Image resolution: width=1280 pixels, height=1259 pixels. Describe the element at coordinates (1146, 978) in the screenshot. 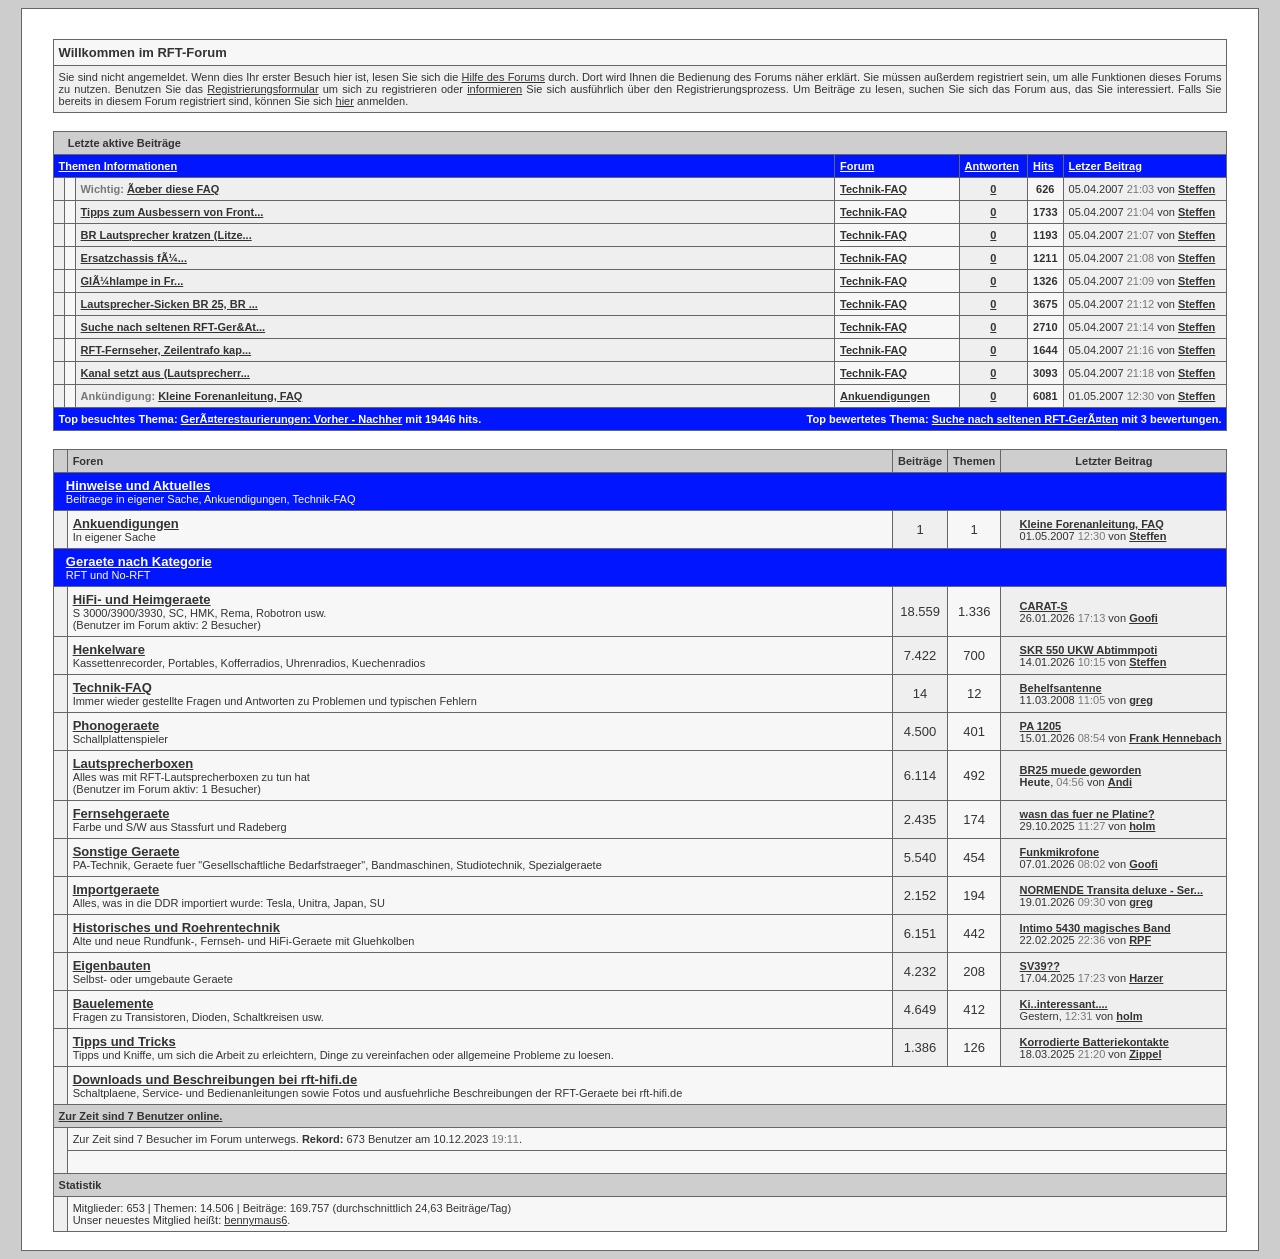

I see `Harzer` at that location.